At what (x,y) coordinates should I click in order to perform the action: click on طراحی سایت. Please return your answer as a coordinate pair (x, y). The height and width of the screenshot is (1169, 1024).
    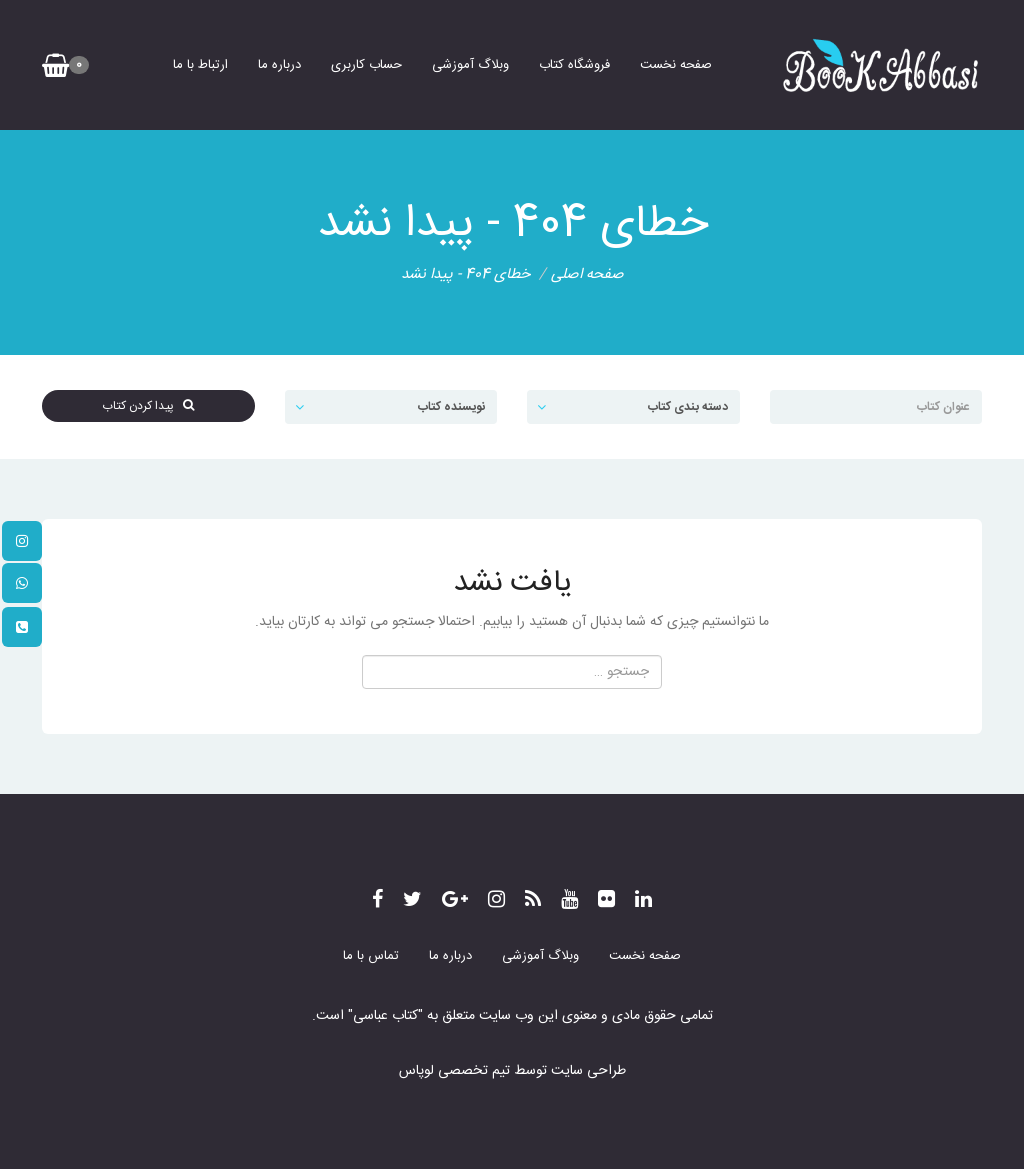
    Looking at the image, I should click on (586, 1071).